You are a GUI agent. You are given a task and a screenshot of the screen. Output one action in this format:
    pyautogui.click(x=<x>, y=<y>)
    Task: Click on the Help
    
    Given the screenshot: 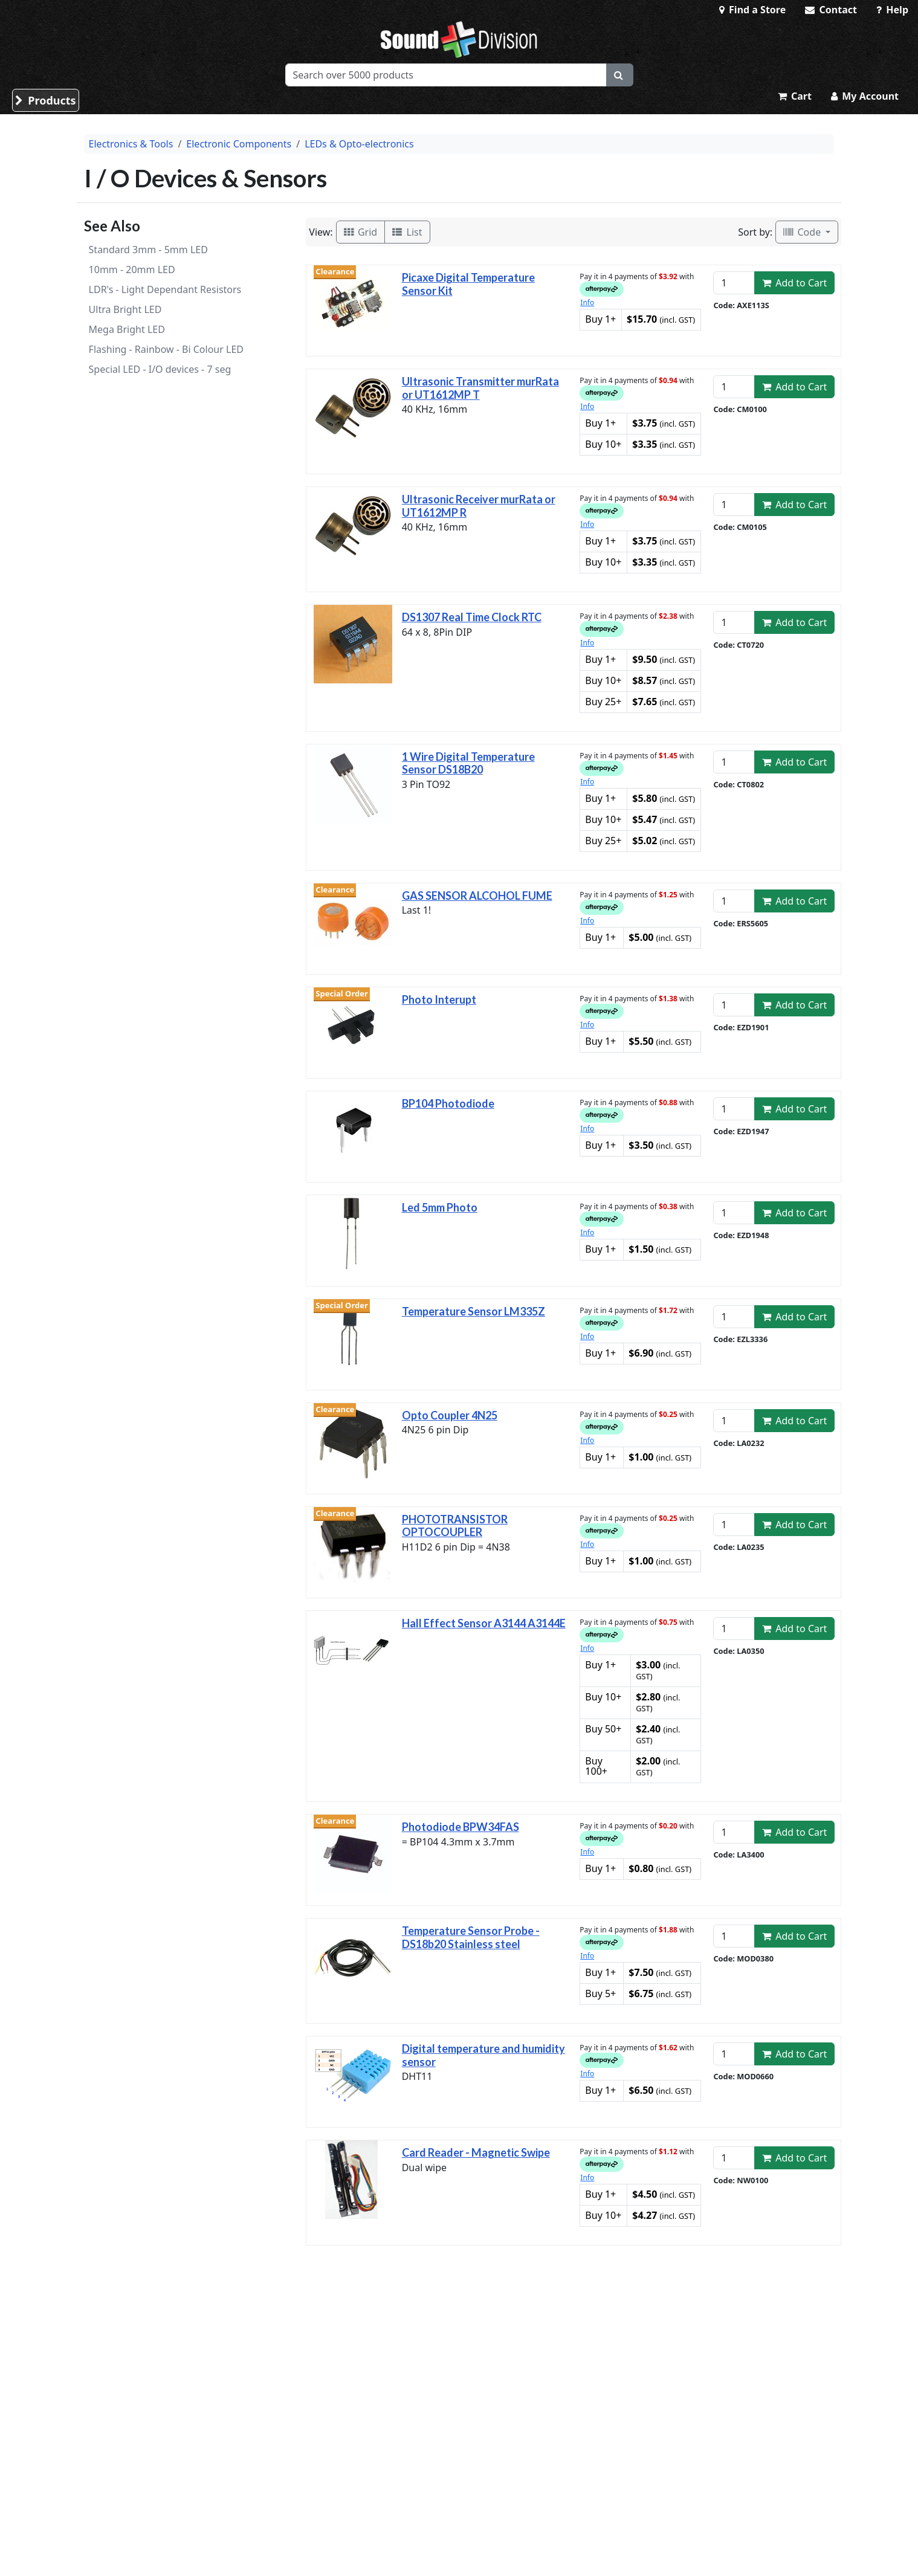 What is the action you would take?
    pyautogui.click(x=892, y=9)
    